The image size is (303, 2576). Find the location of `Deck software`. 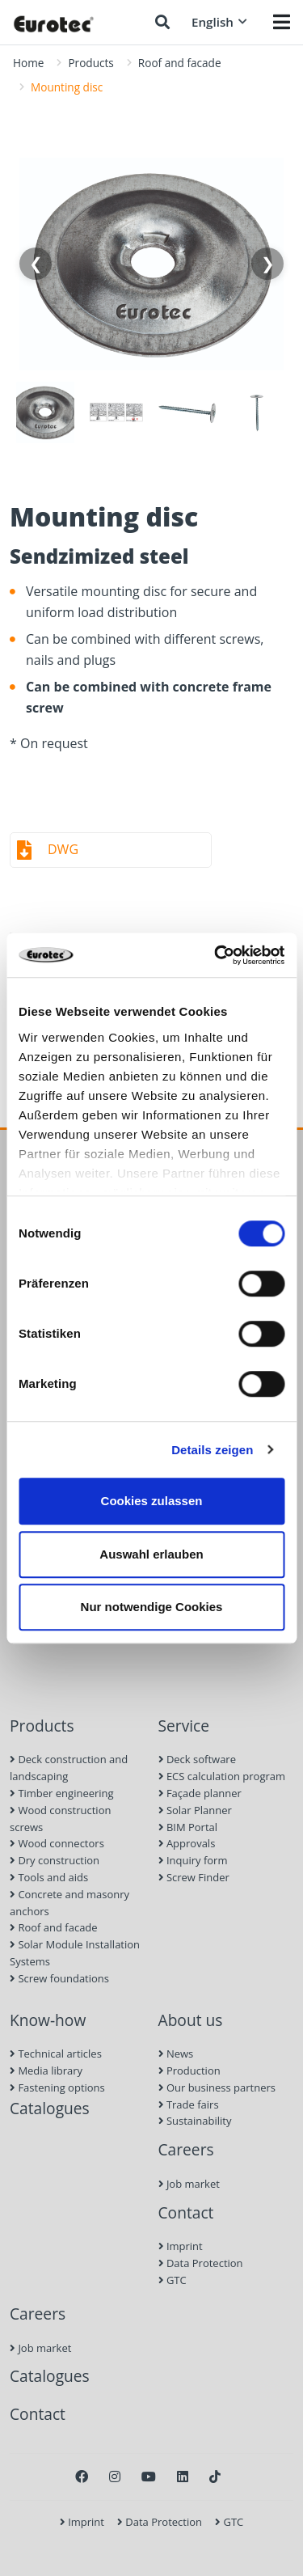

Deck software is located at coordinates (197, 1759).